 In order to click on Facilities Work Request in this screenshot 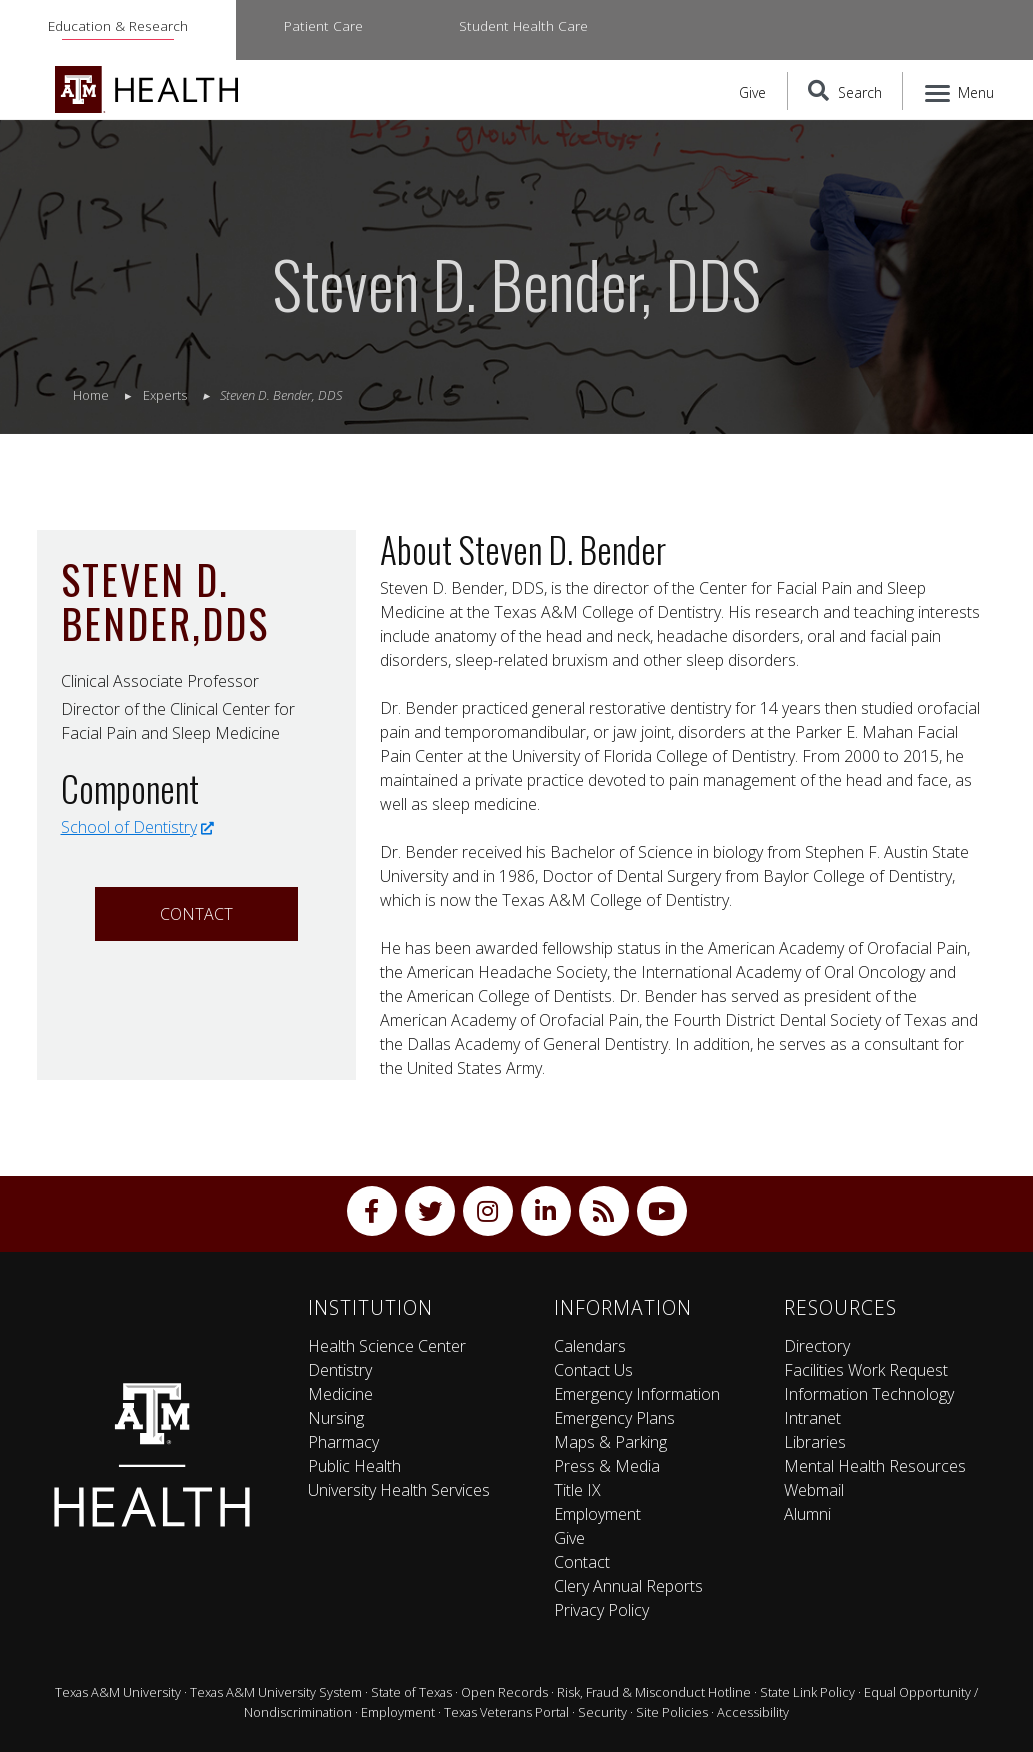, I will do `click(866, 1370)`.